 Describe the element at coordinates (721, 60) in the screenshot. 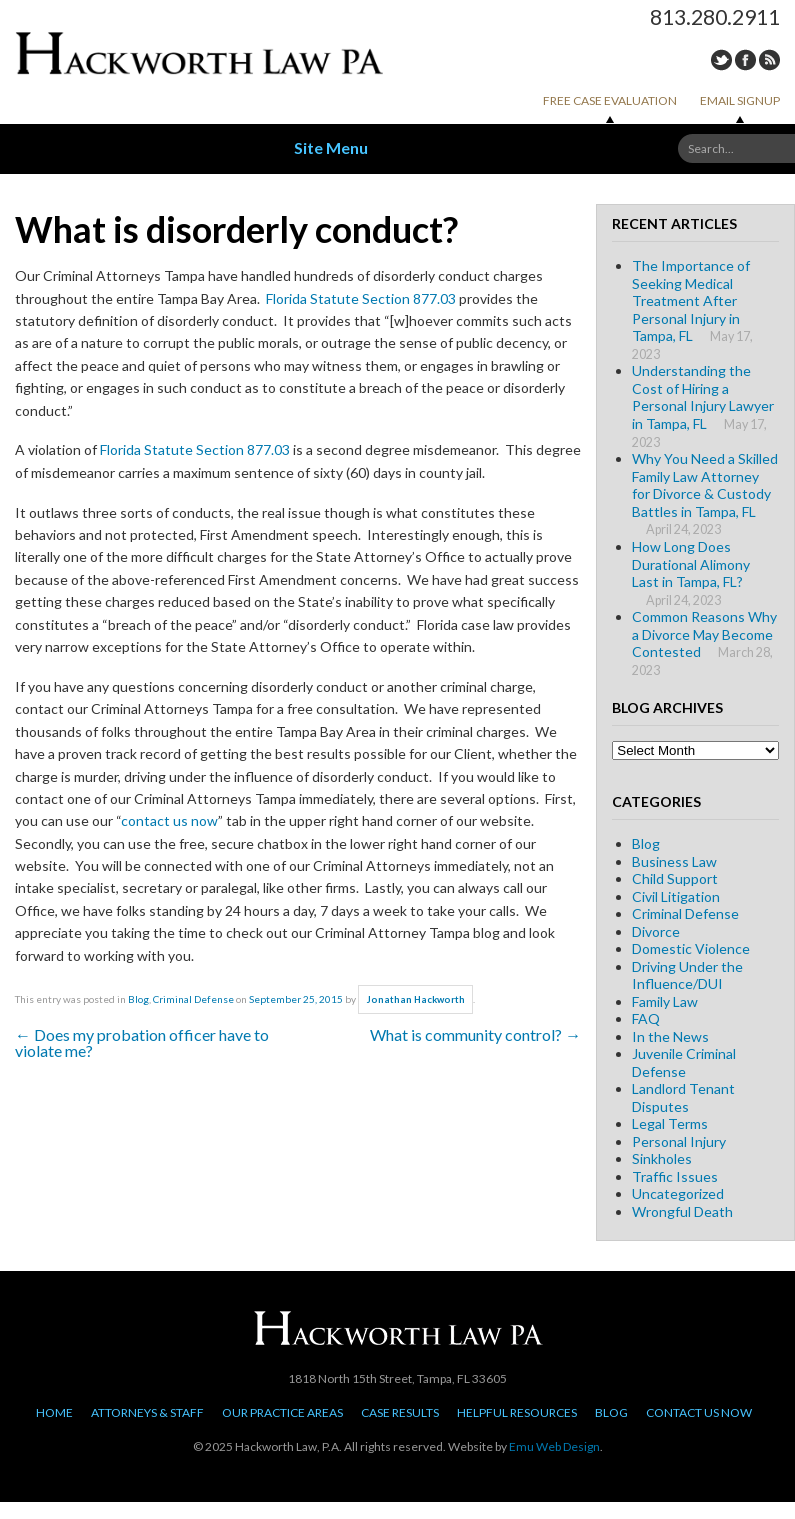

I see `Twitter` at that location.